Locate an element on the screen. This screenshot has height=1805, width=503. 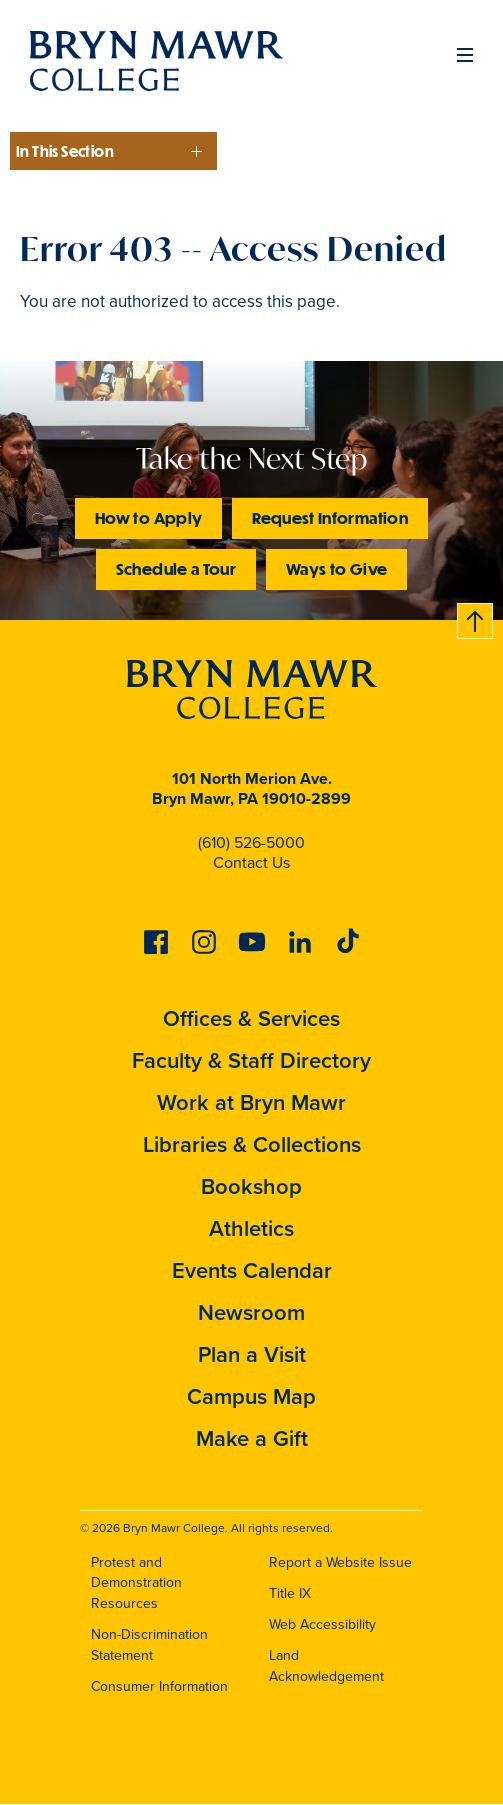
Title IX is located at coordinates (290, 1593).